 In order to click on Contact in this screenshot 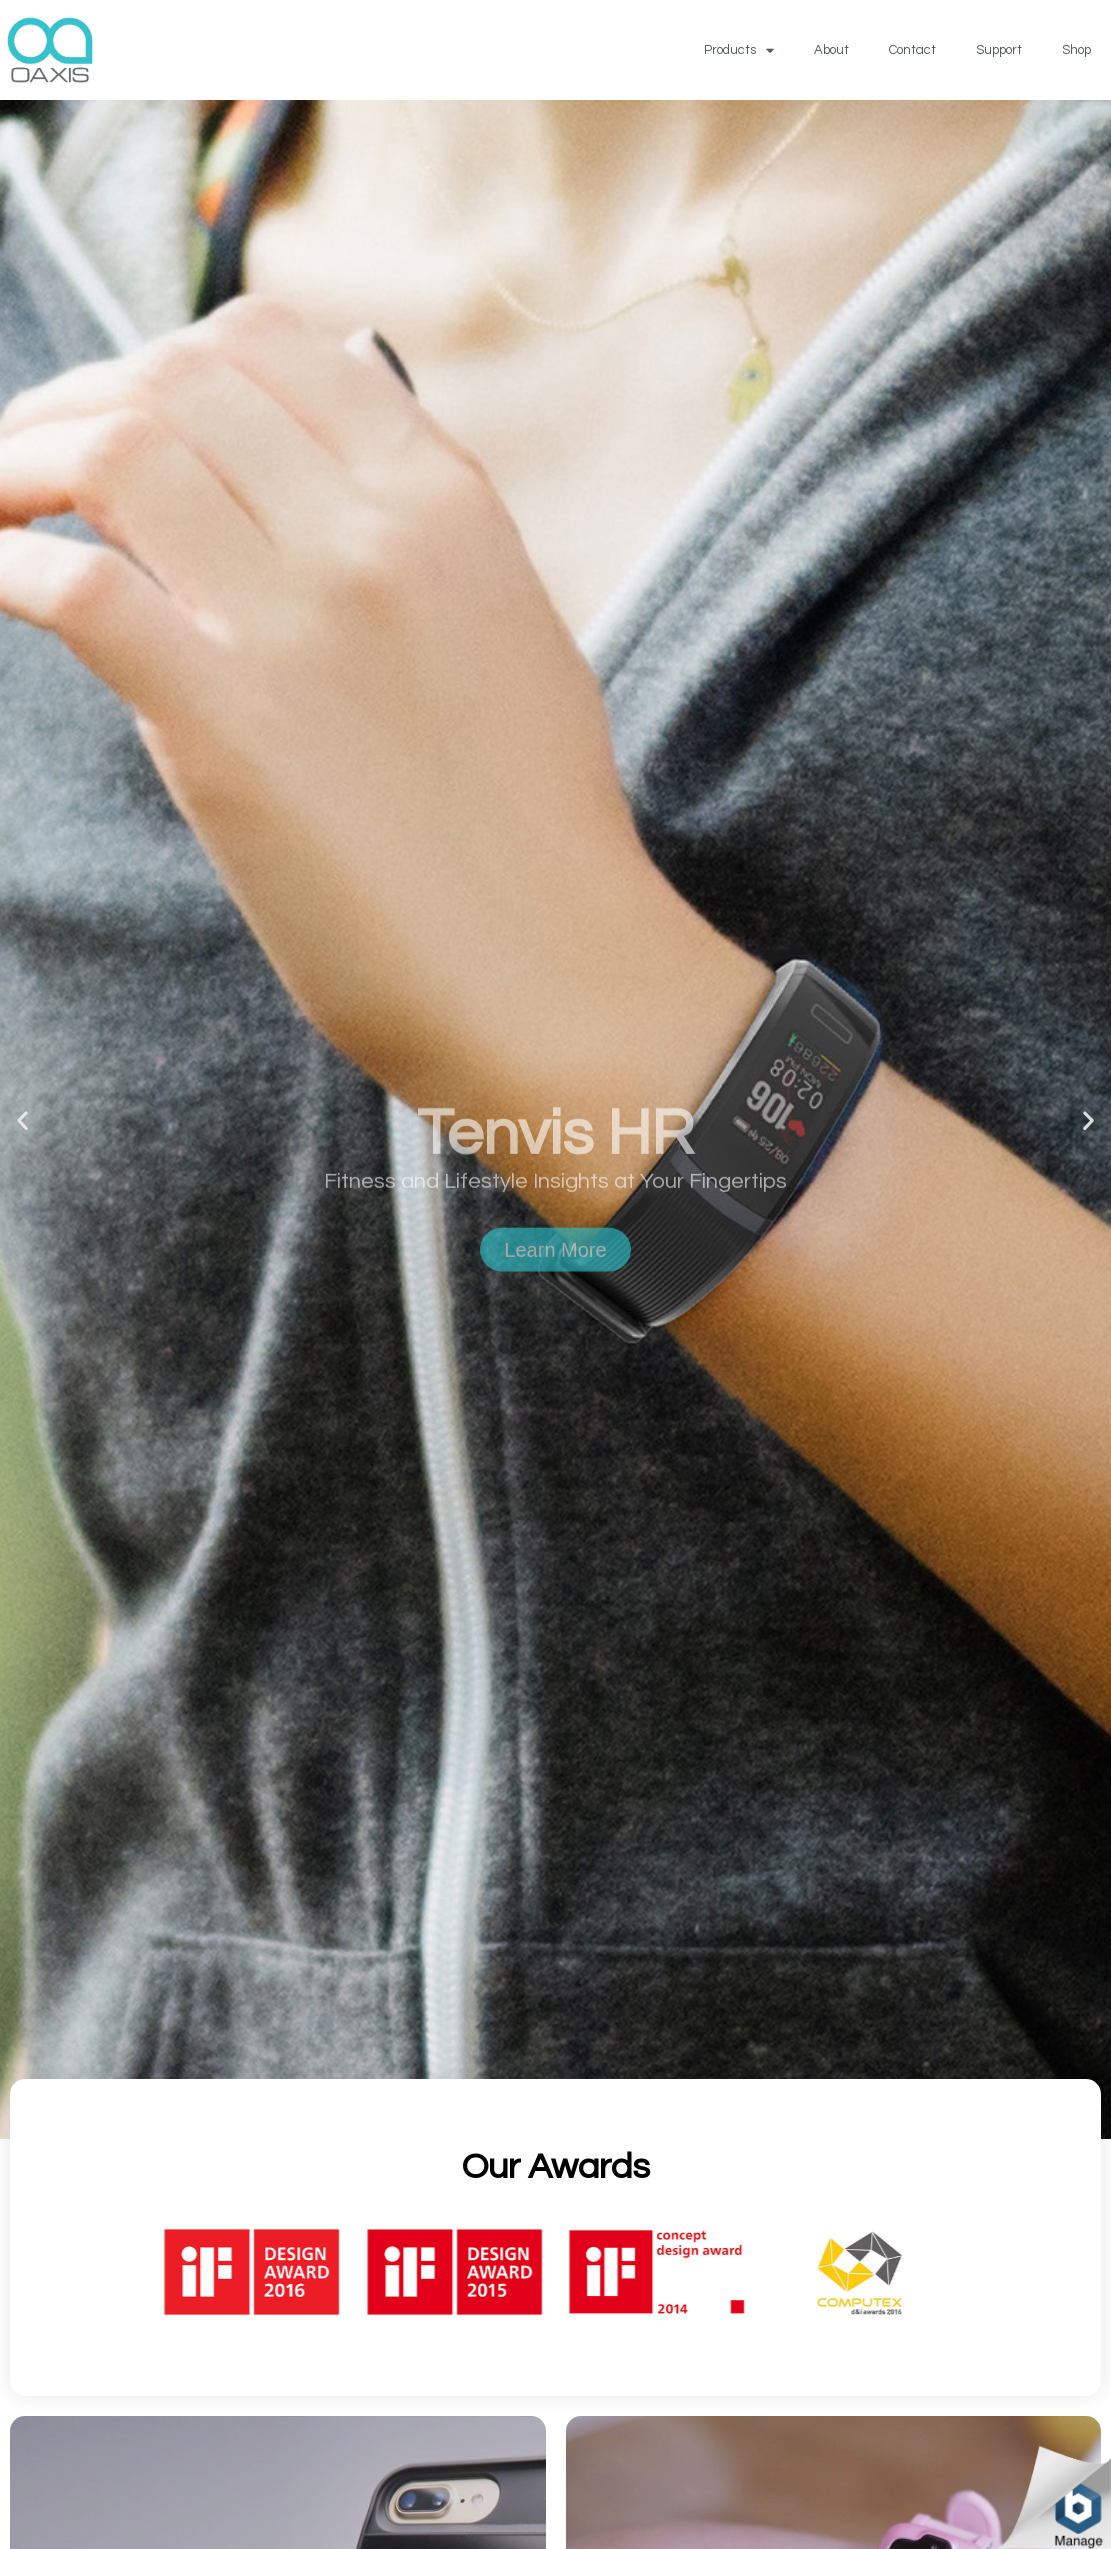, I will do `click(912, 50)`.